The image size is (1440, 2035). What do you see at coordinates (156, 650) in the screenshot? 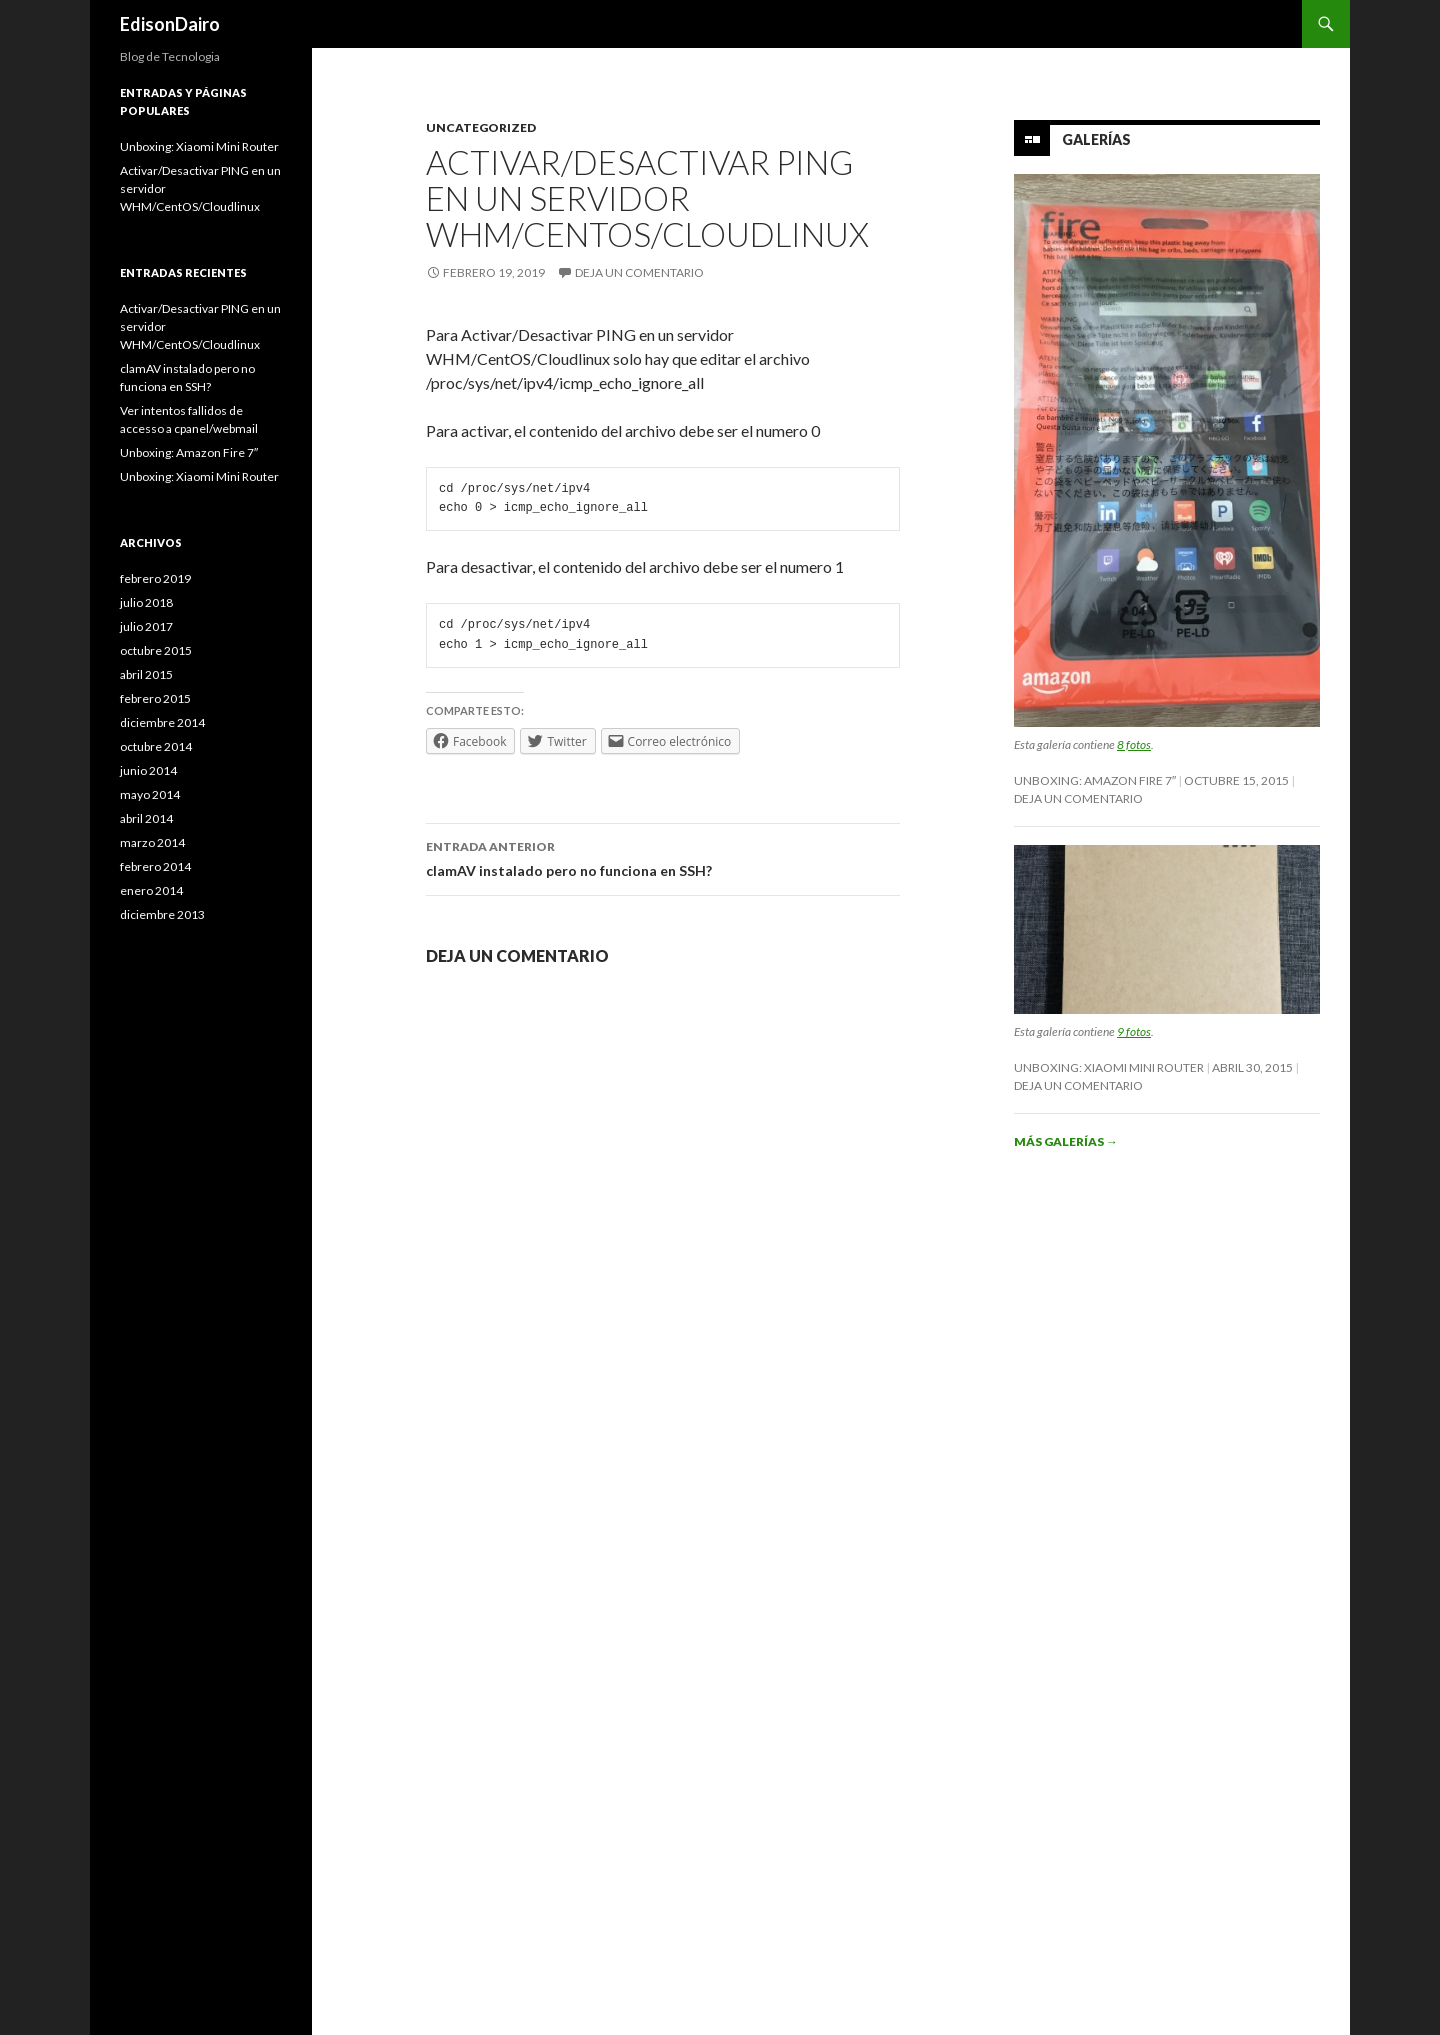
I see `octubre 2015` at bounding box center [156, 650].